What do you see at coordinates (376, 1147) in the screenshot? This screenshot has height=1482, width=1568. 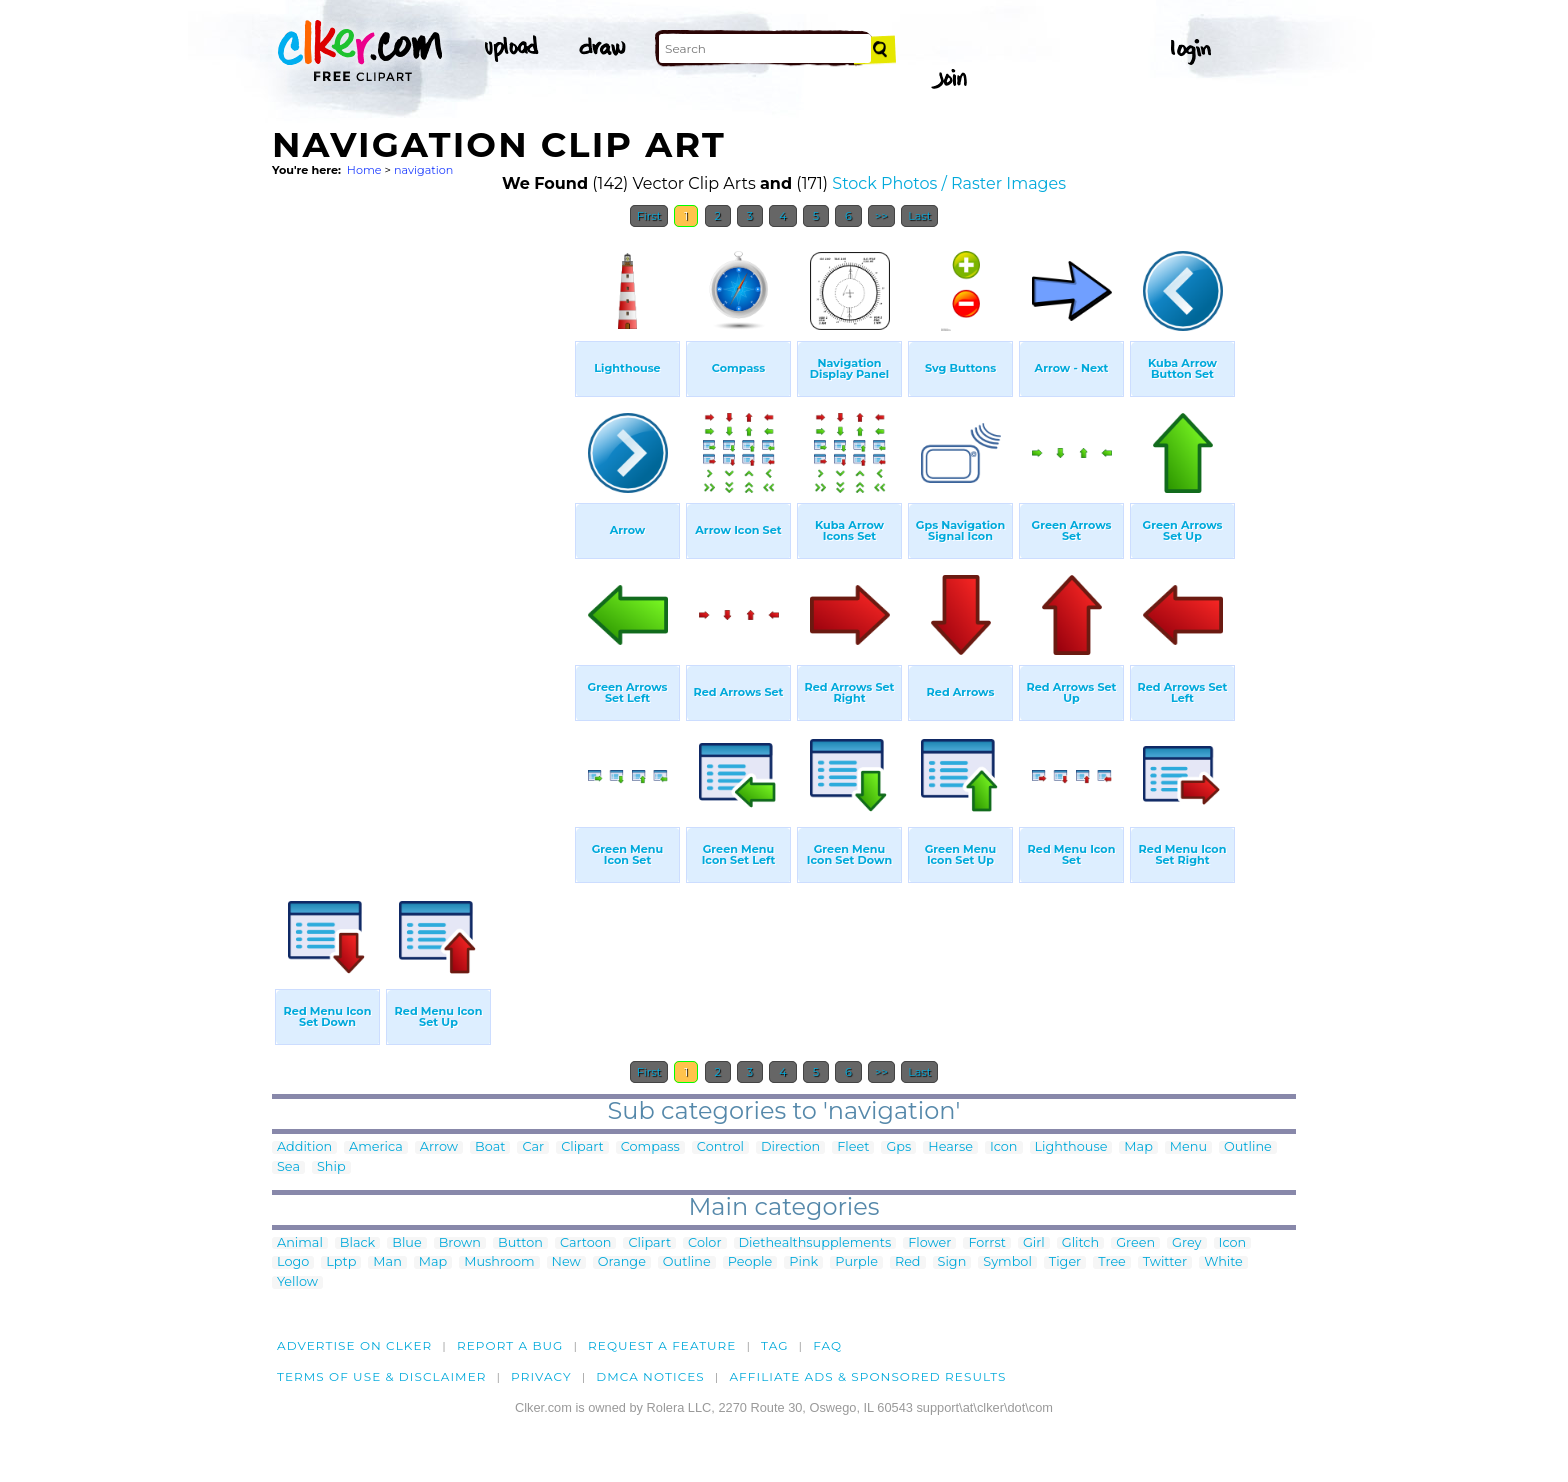 I see `America` at bounding box center [376, 1147].